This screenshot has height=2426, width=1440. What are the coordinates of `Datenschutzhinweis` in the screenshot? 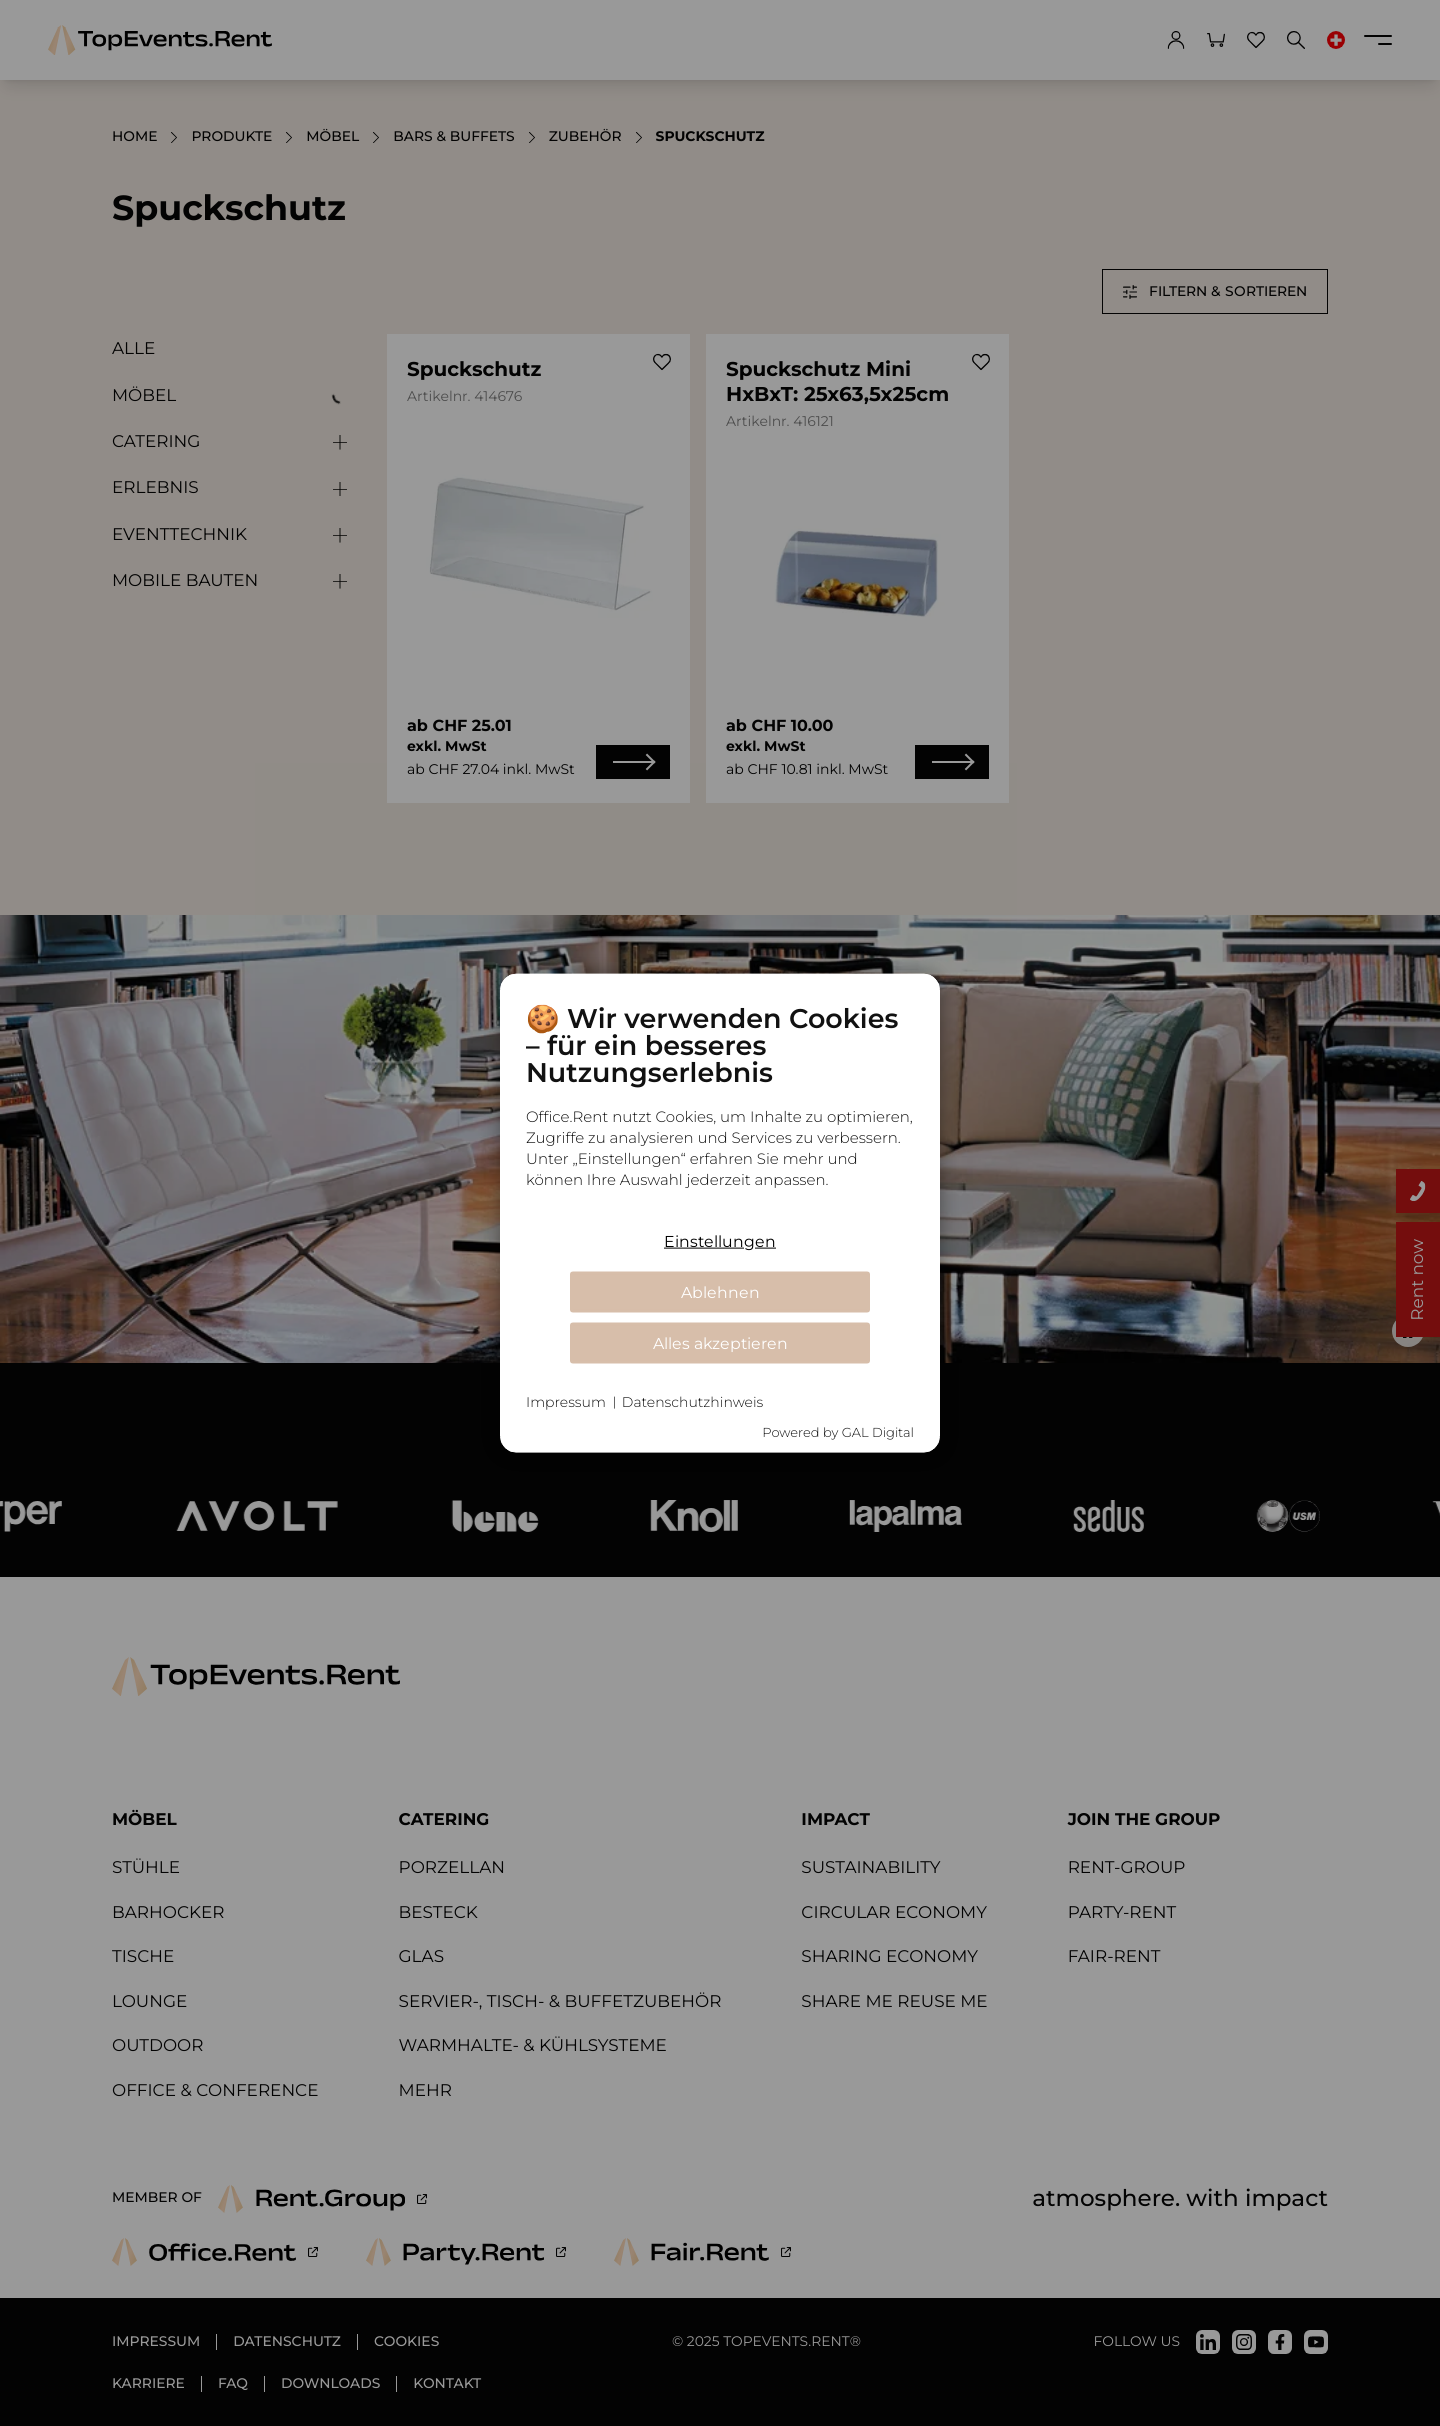 It's located at (692, 1402).